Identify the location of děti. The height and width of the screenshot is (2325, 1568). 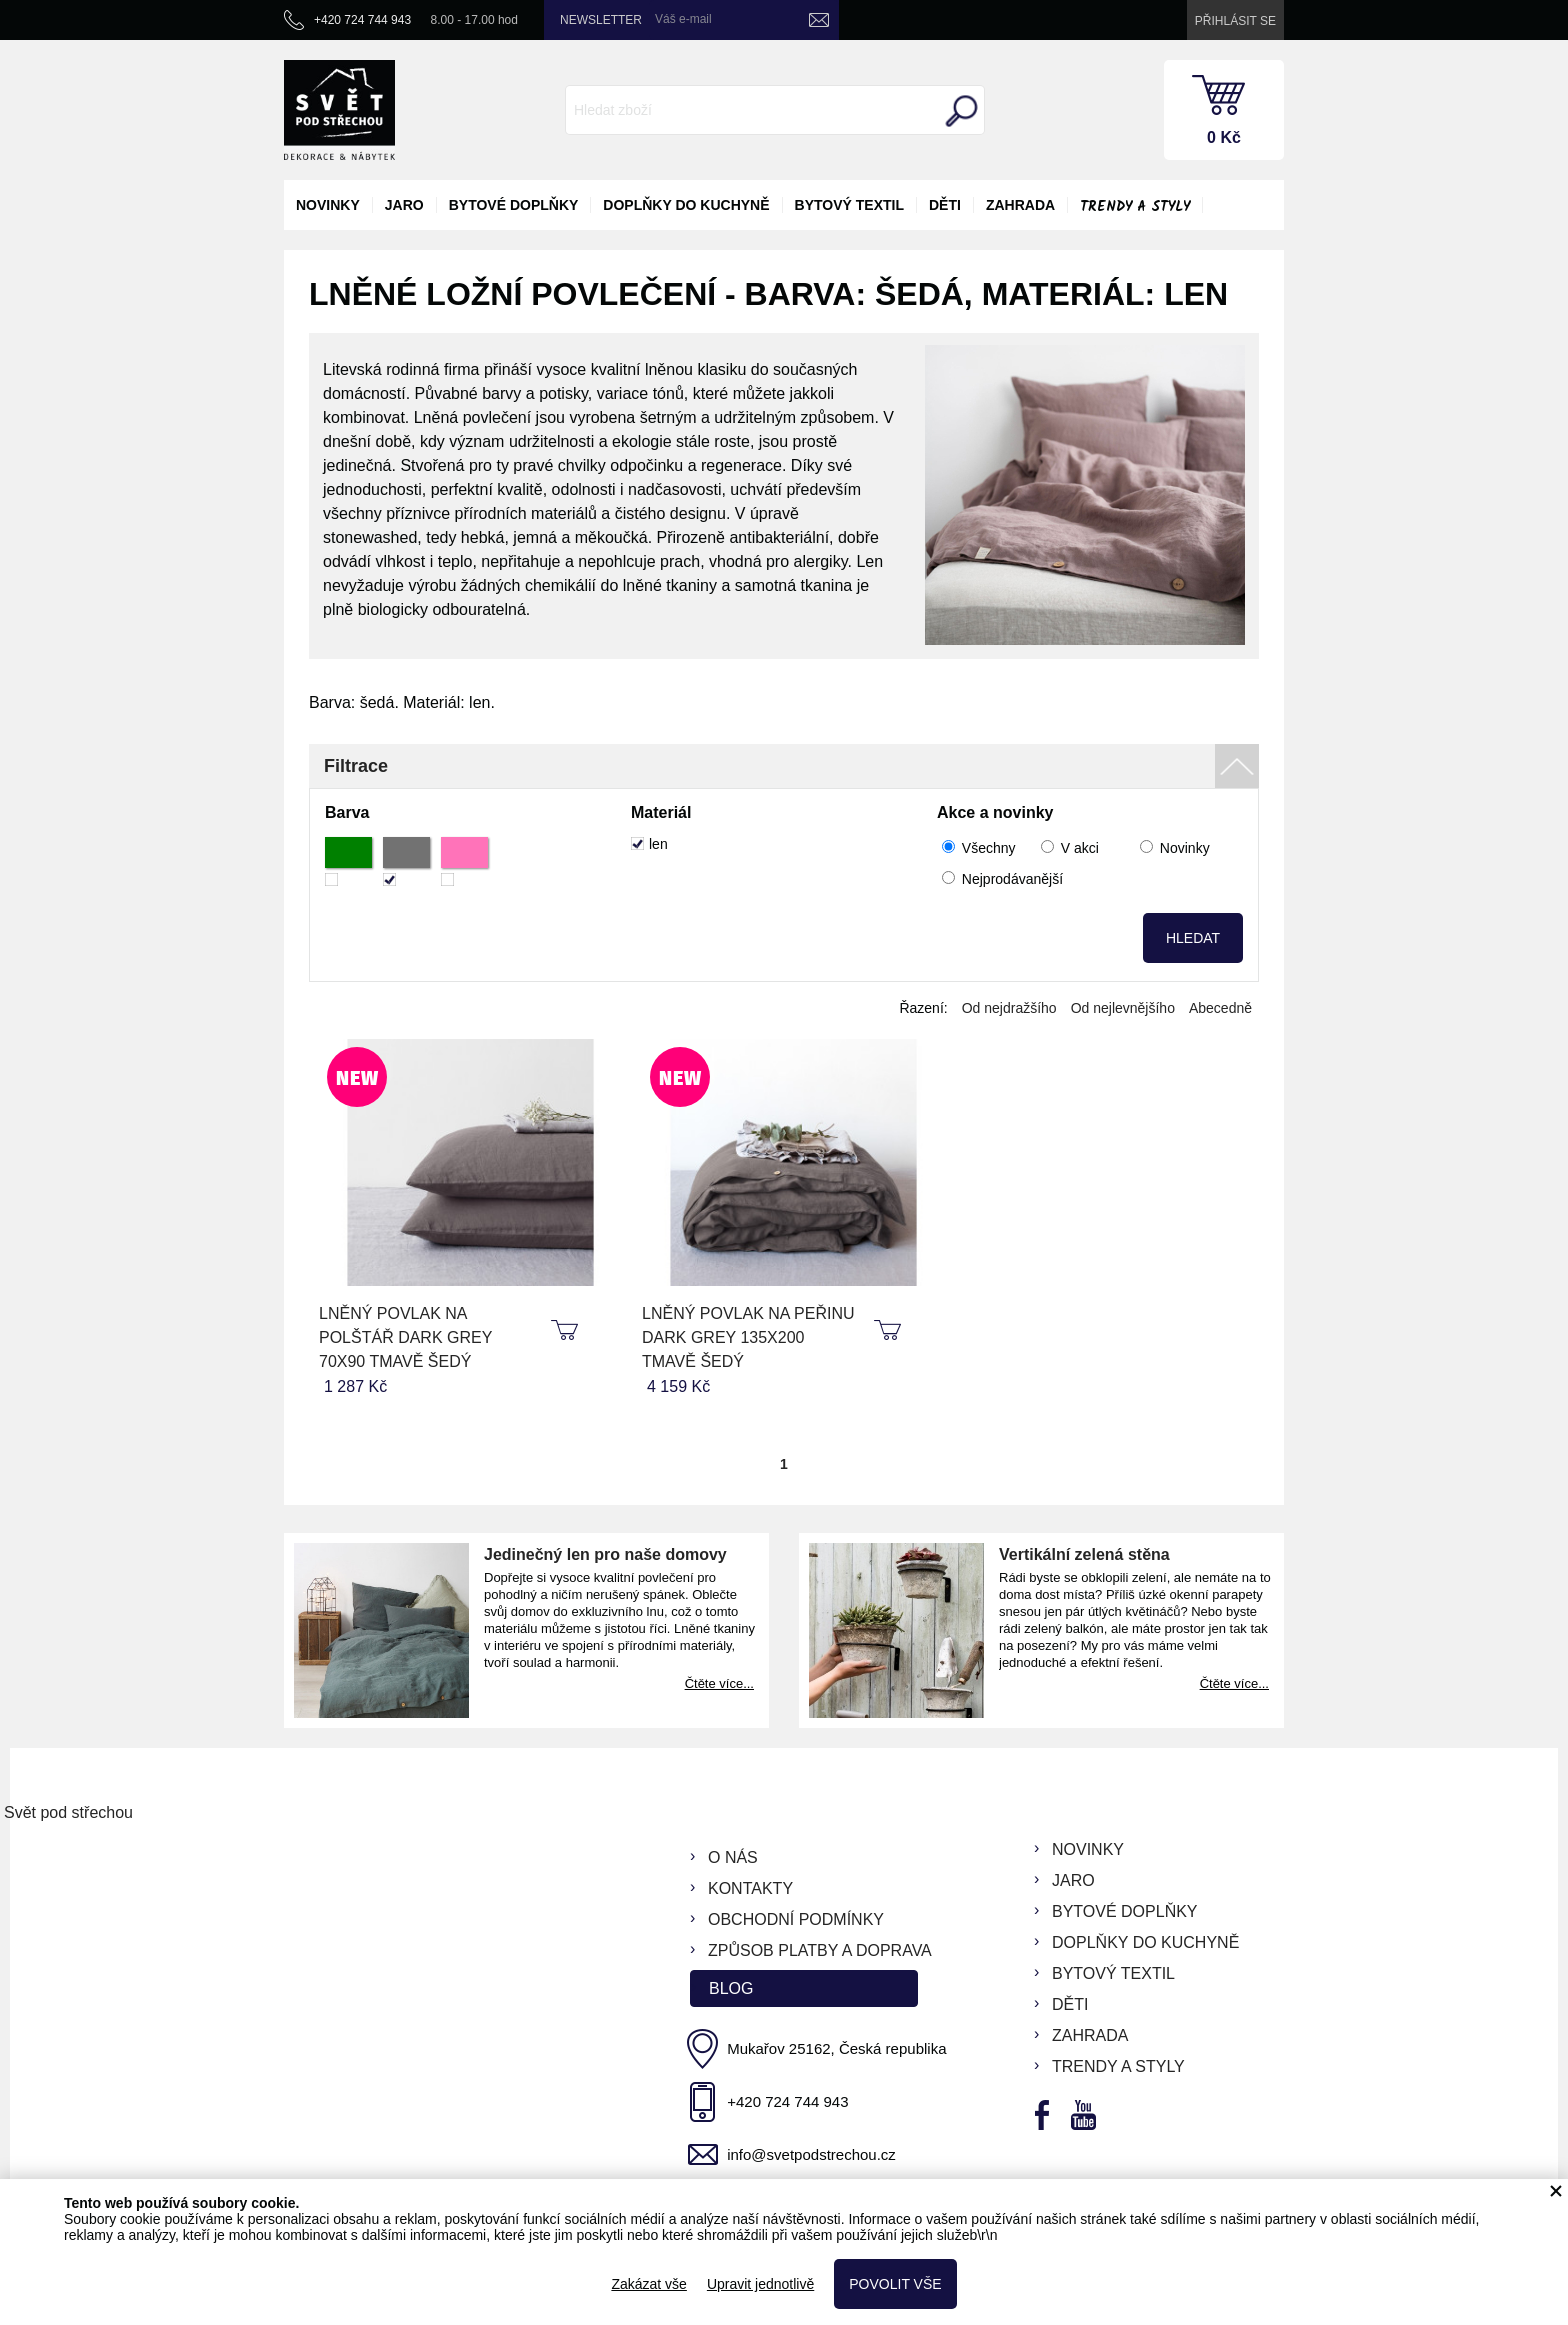
(945, 205).